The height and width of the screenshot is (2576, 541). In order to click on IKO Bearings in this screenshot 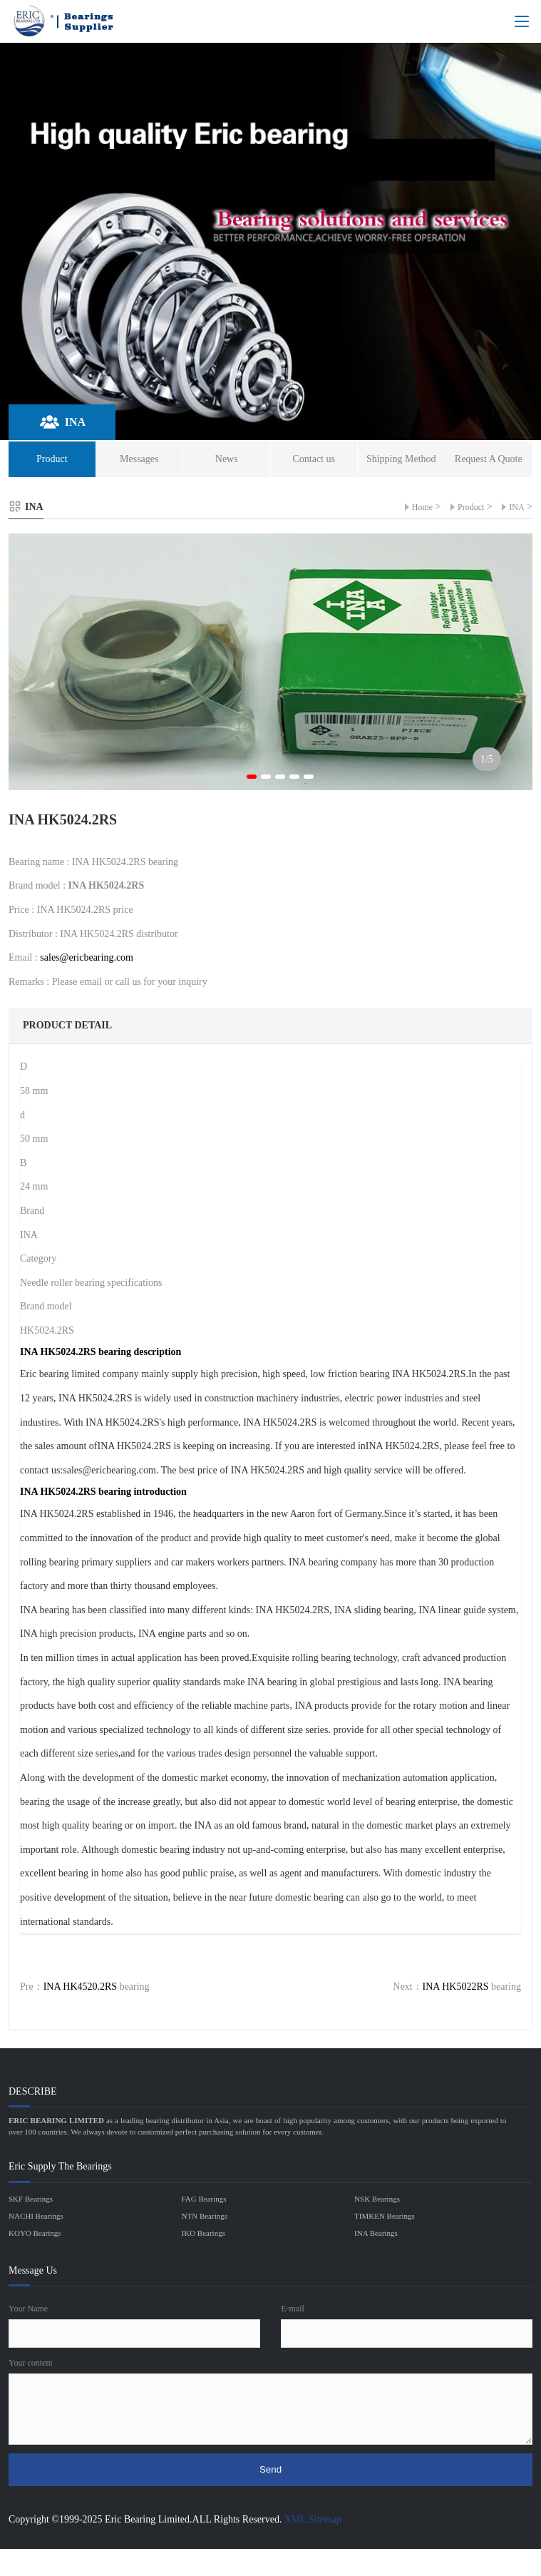, I will do `click(203, 2233)`.